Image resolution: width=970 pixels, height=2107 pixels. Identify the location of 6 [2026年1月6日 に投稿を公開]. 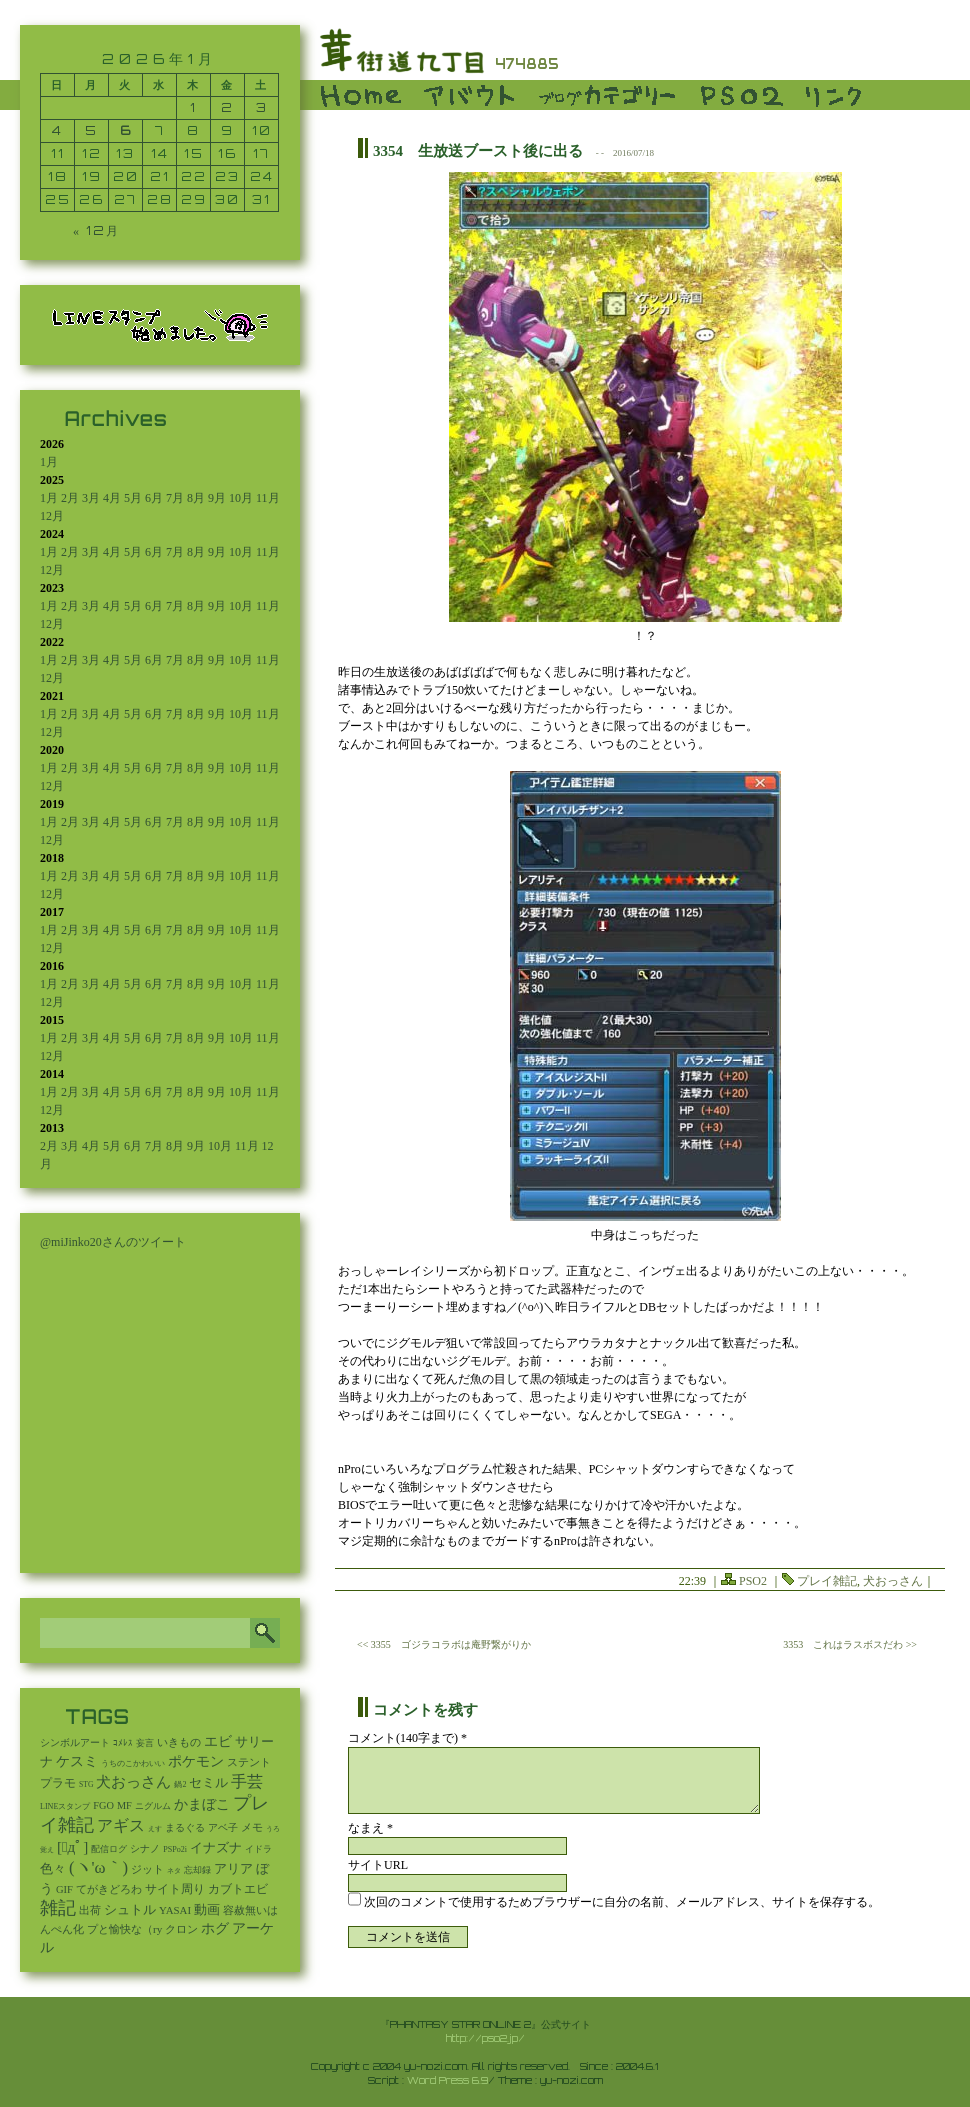
(126, 130).